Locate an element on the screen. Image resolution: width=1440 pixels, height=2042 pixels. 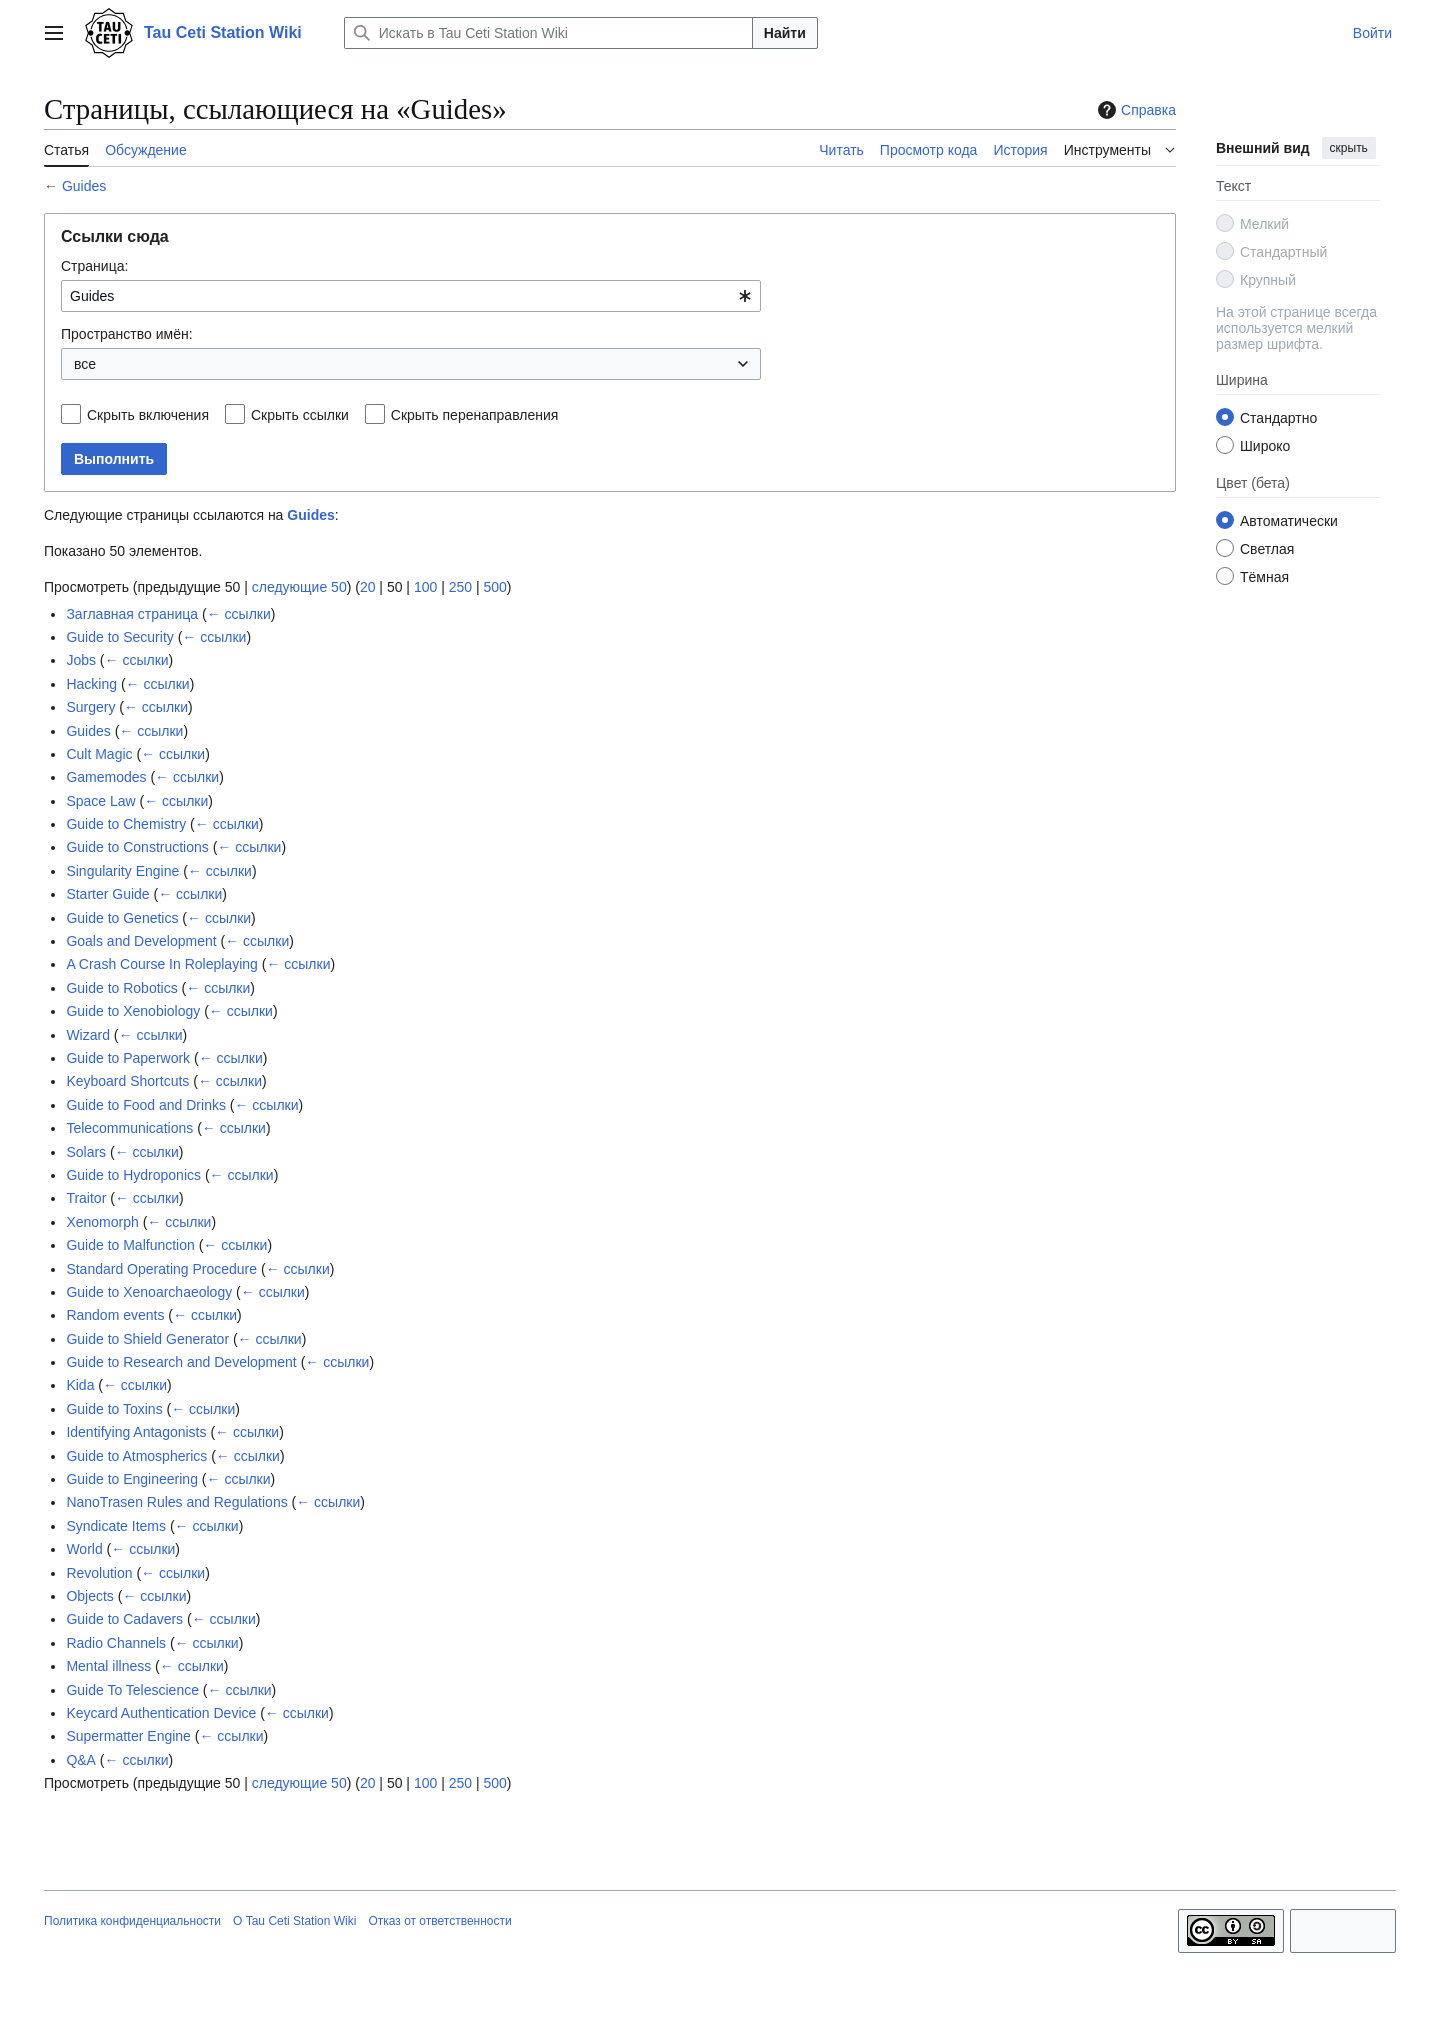
Guide to Security is located at coordinates (119, 637).